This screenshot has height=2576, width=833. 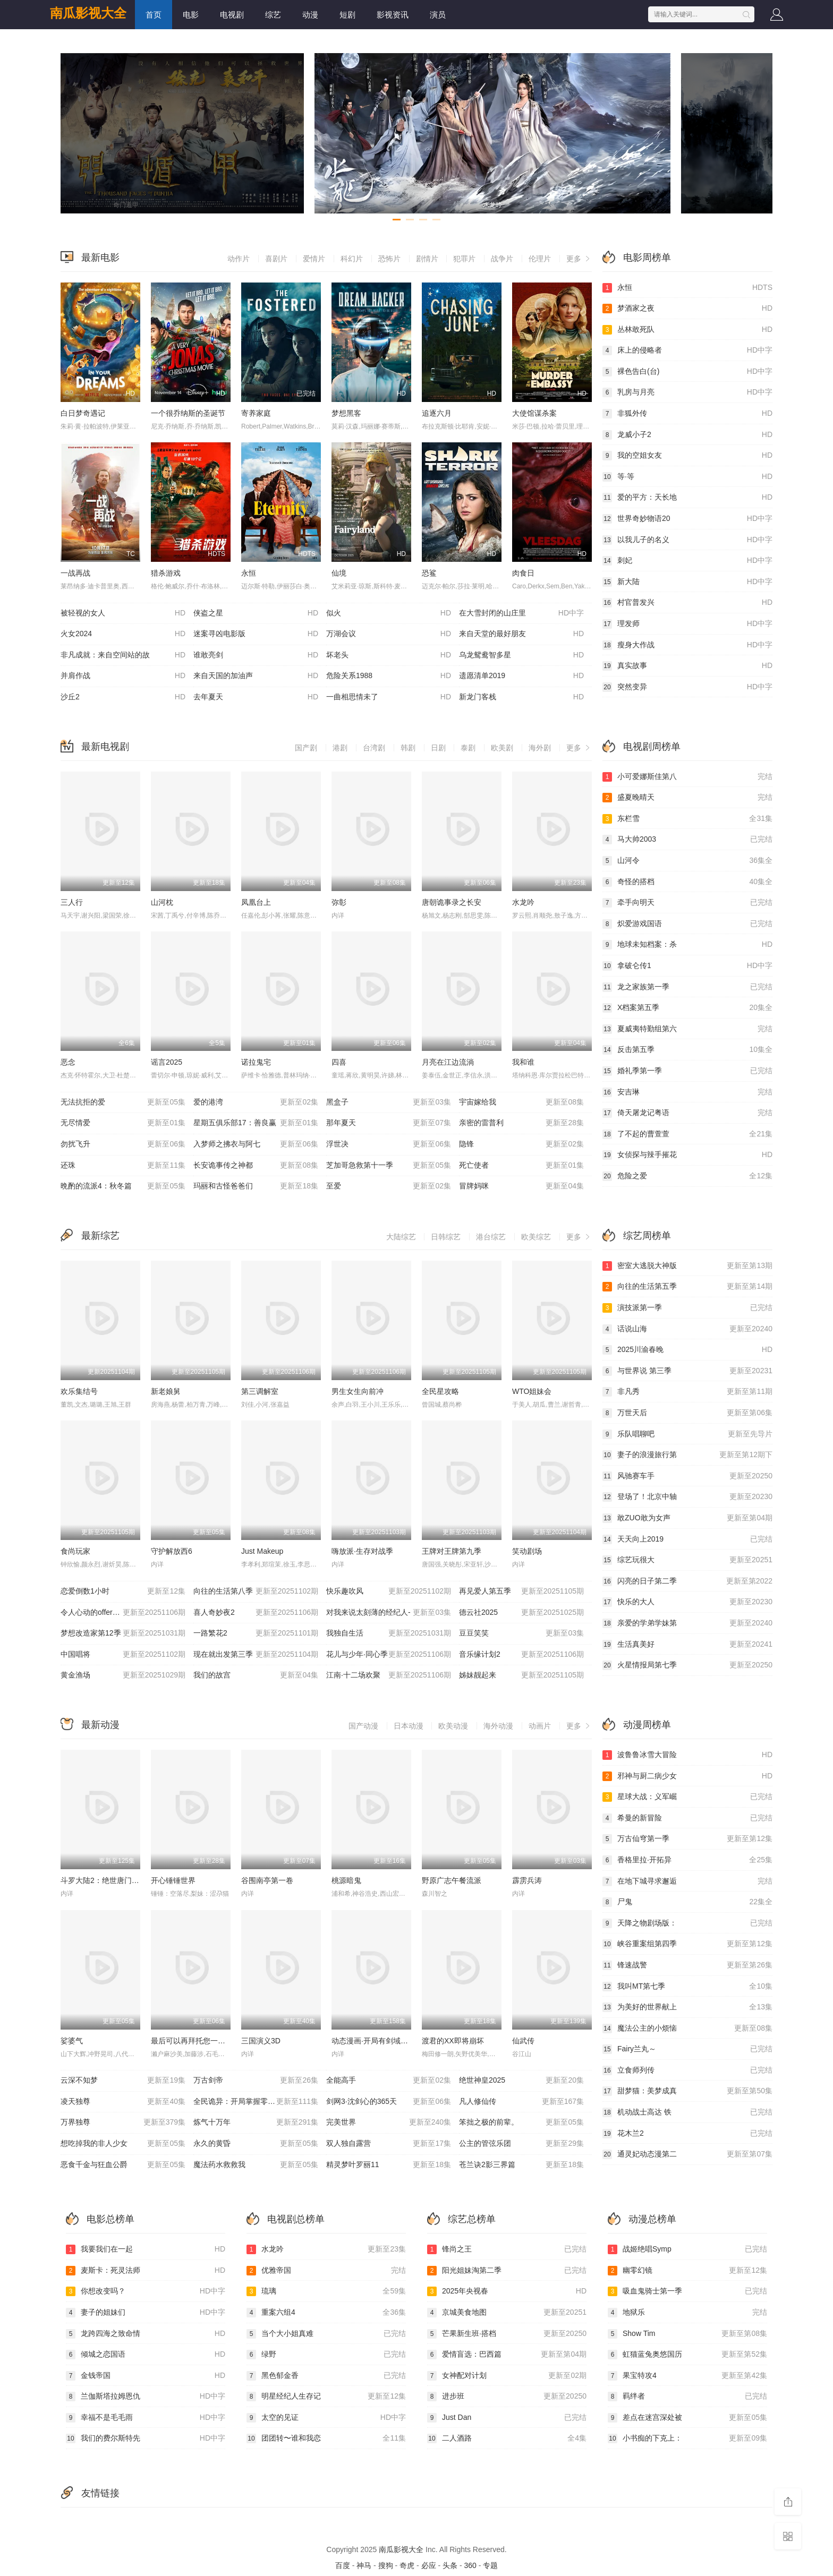 What do you see at coordinates (687, 1860) in the screenshot?
I see `香格里拉·开拓异` at bounding box center [687, 1860].